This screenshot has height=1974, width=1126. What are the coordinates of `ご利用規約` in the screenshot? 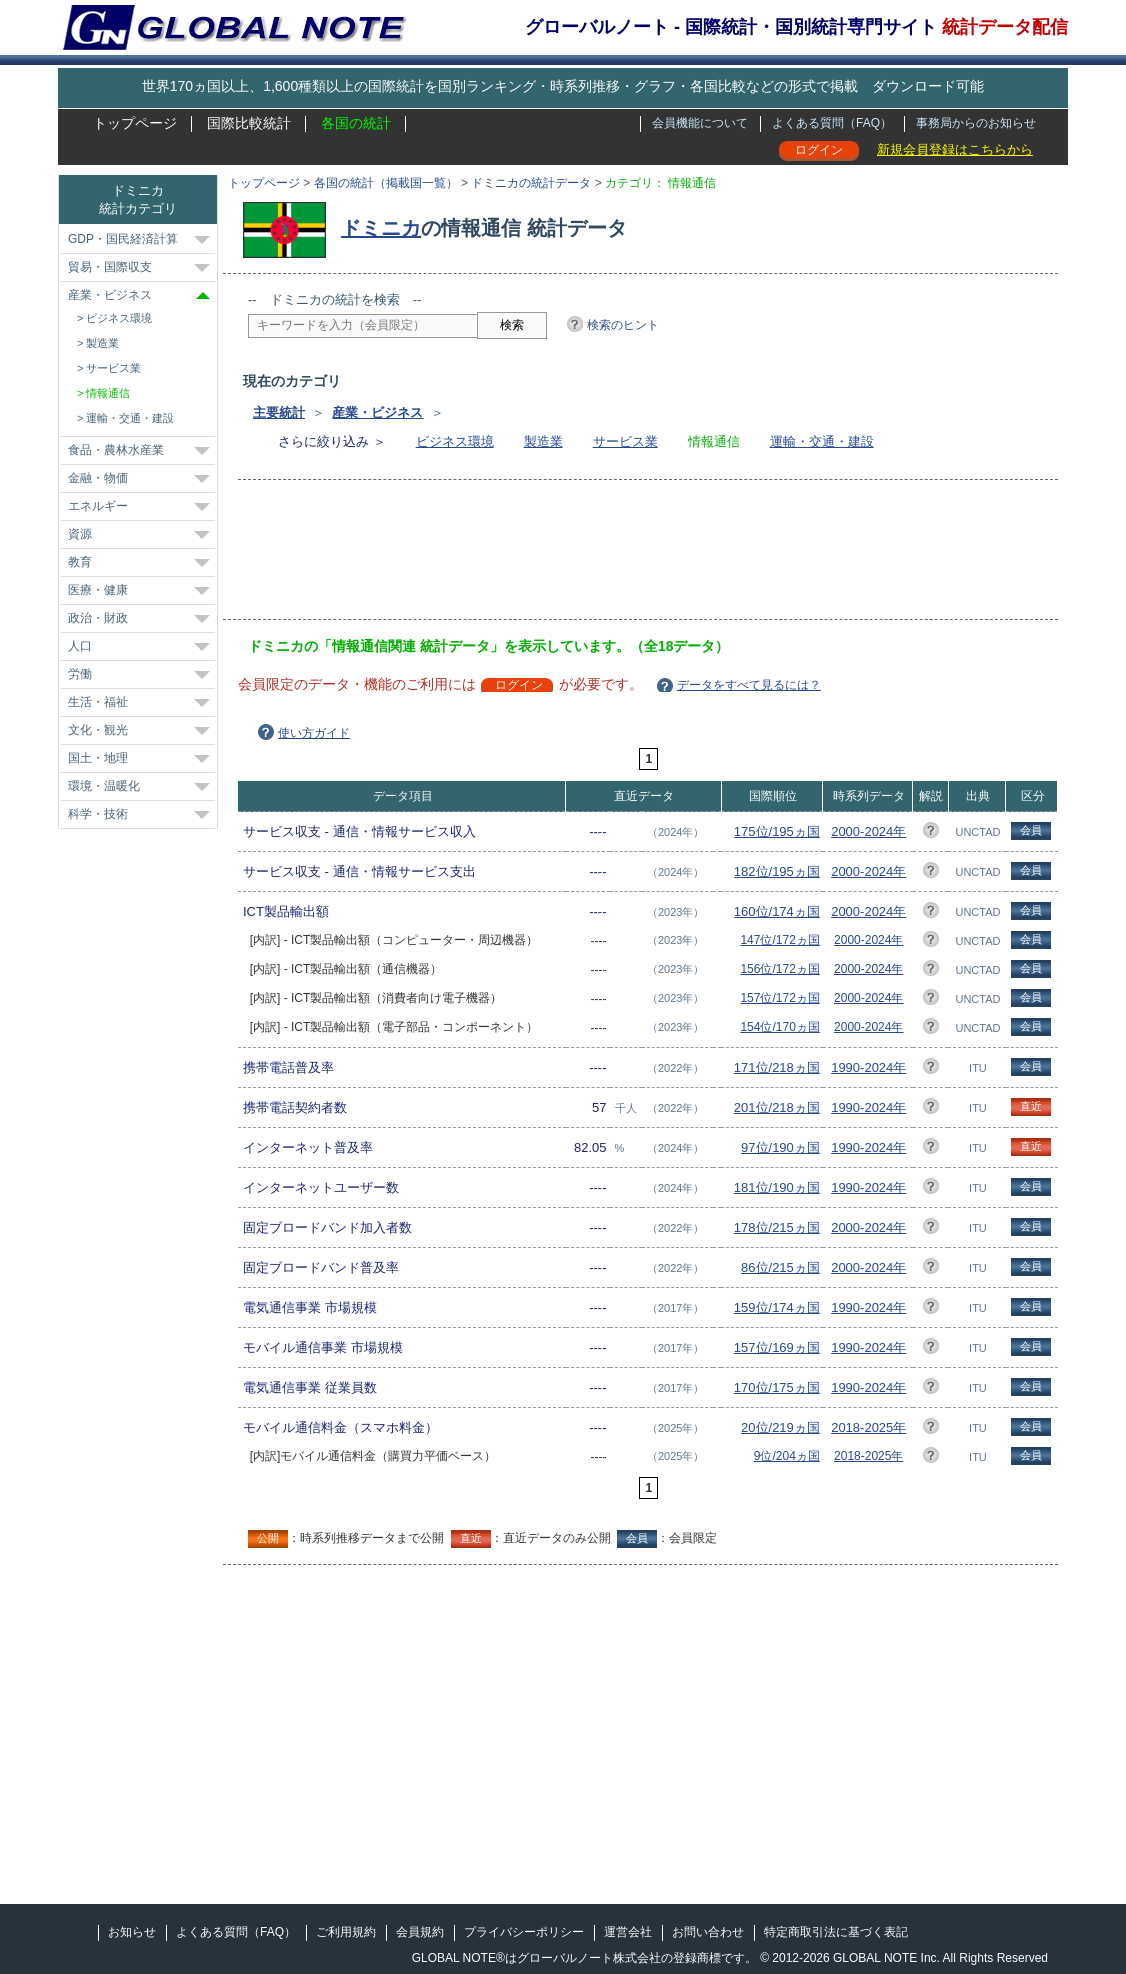 It's located at (346, 1932).